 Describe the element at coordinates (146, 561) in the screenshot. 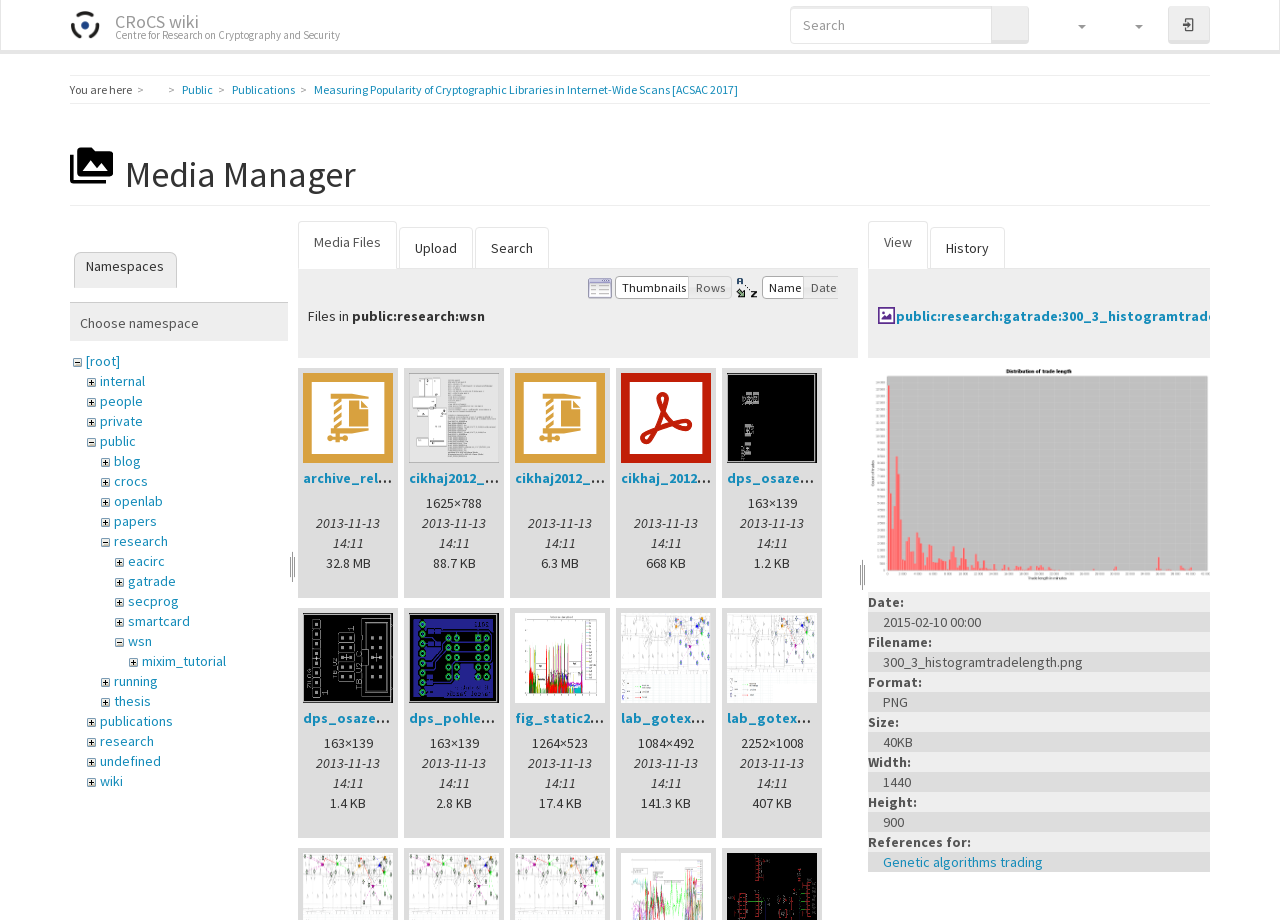

I see `eacirc` at that location.